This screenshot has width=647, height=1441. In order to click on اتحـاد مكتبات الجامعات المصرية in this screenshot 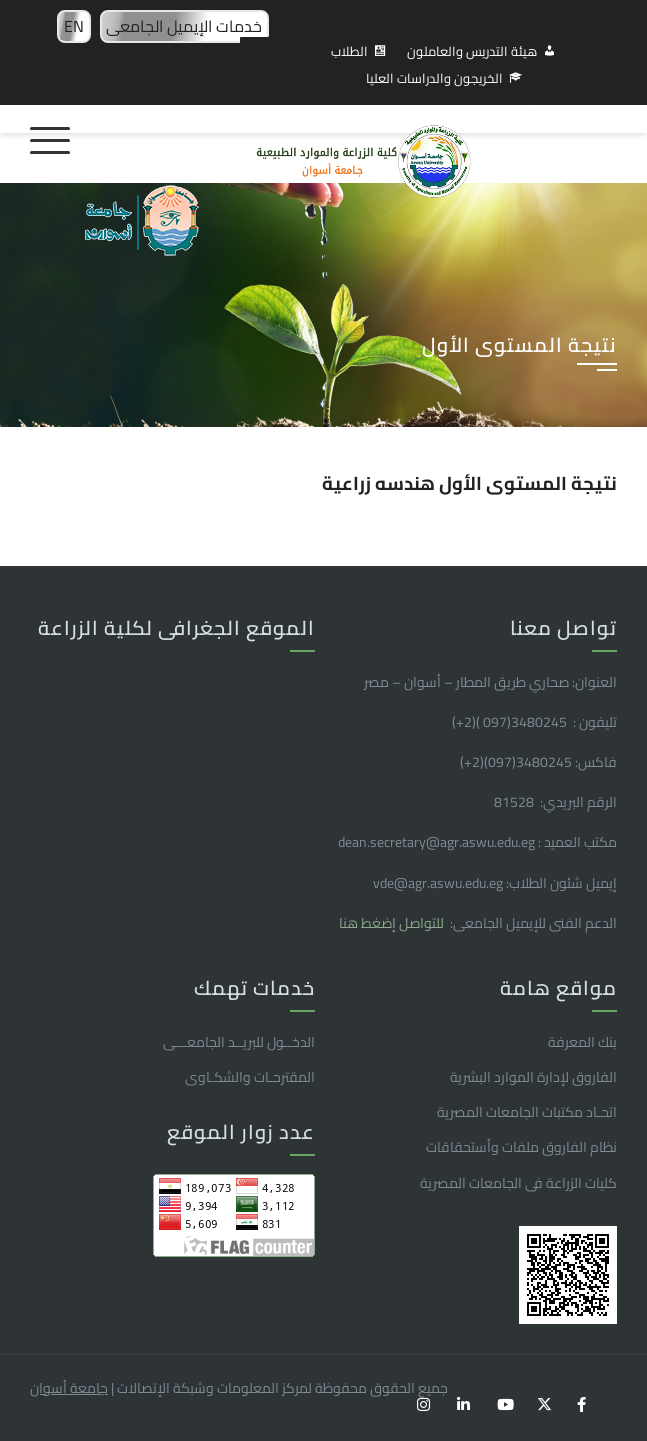, I will do `click(527, 1112)`.